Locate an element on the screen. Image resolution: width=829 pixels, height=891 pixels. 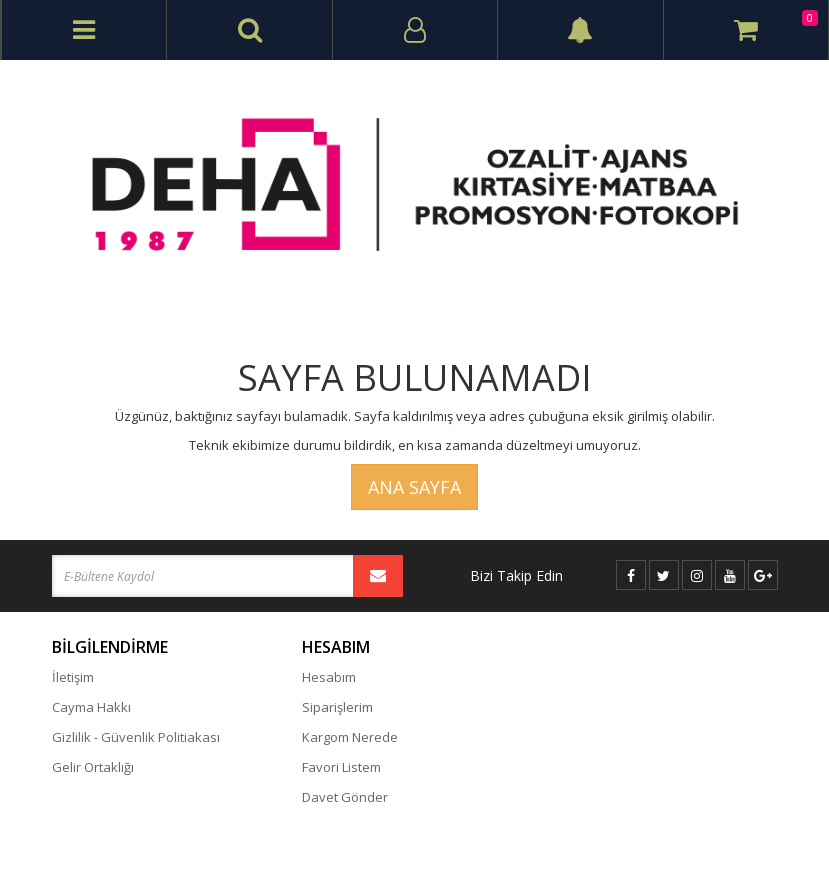
Davet Gönder is located at coordinates (345, 797).